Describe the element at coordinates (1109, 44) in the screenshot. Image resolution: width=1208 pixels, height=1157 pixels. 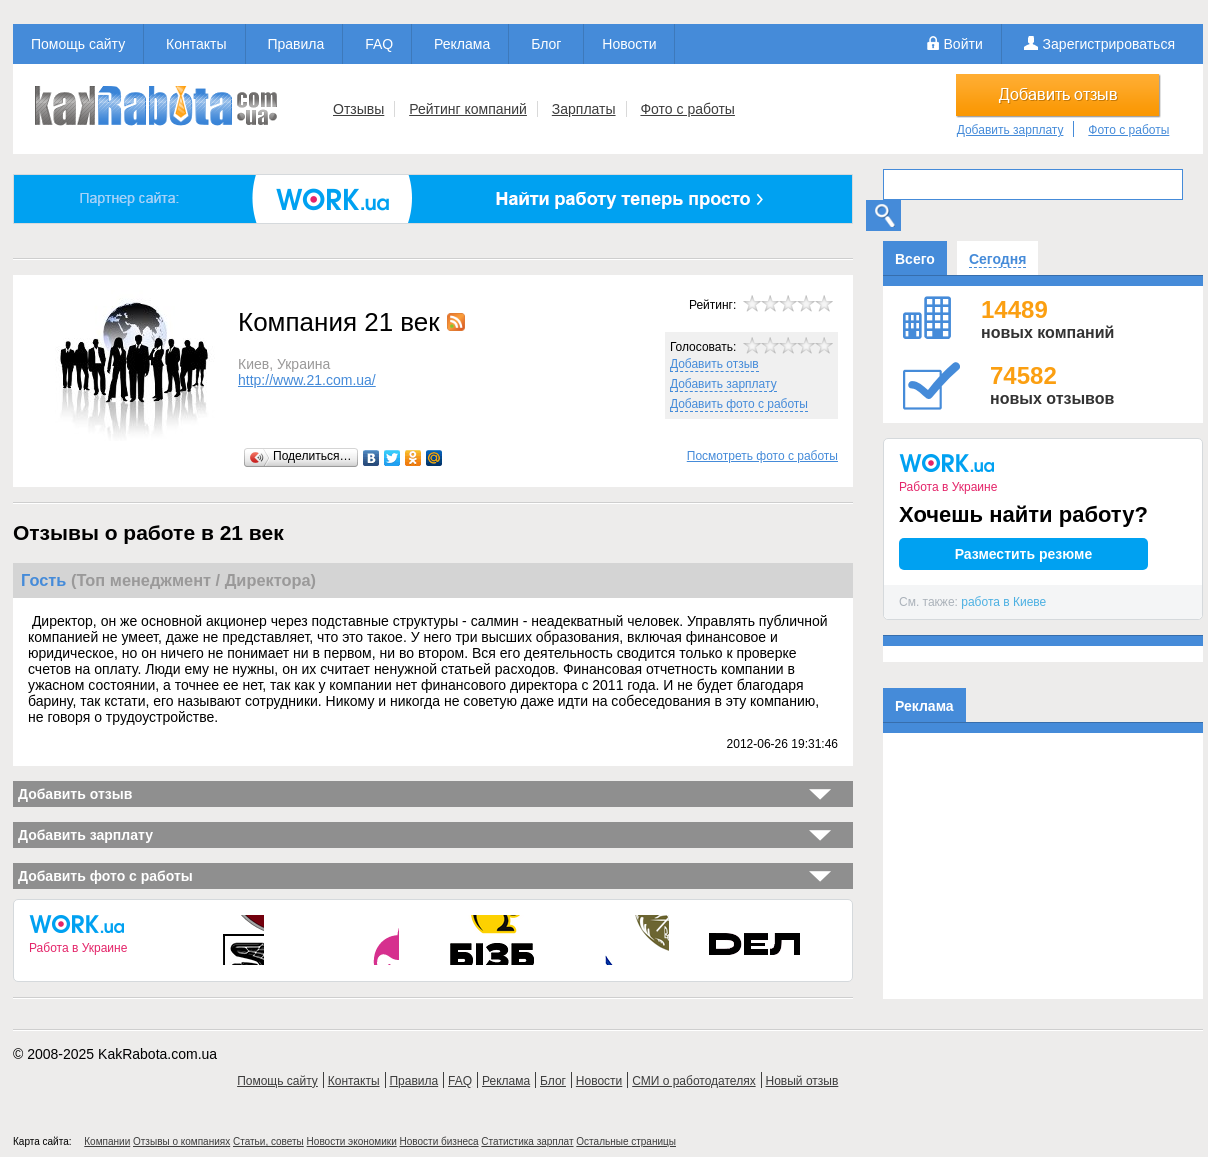
I see `Зарегистрироваться` at that location.